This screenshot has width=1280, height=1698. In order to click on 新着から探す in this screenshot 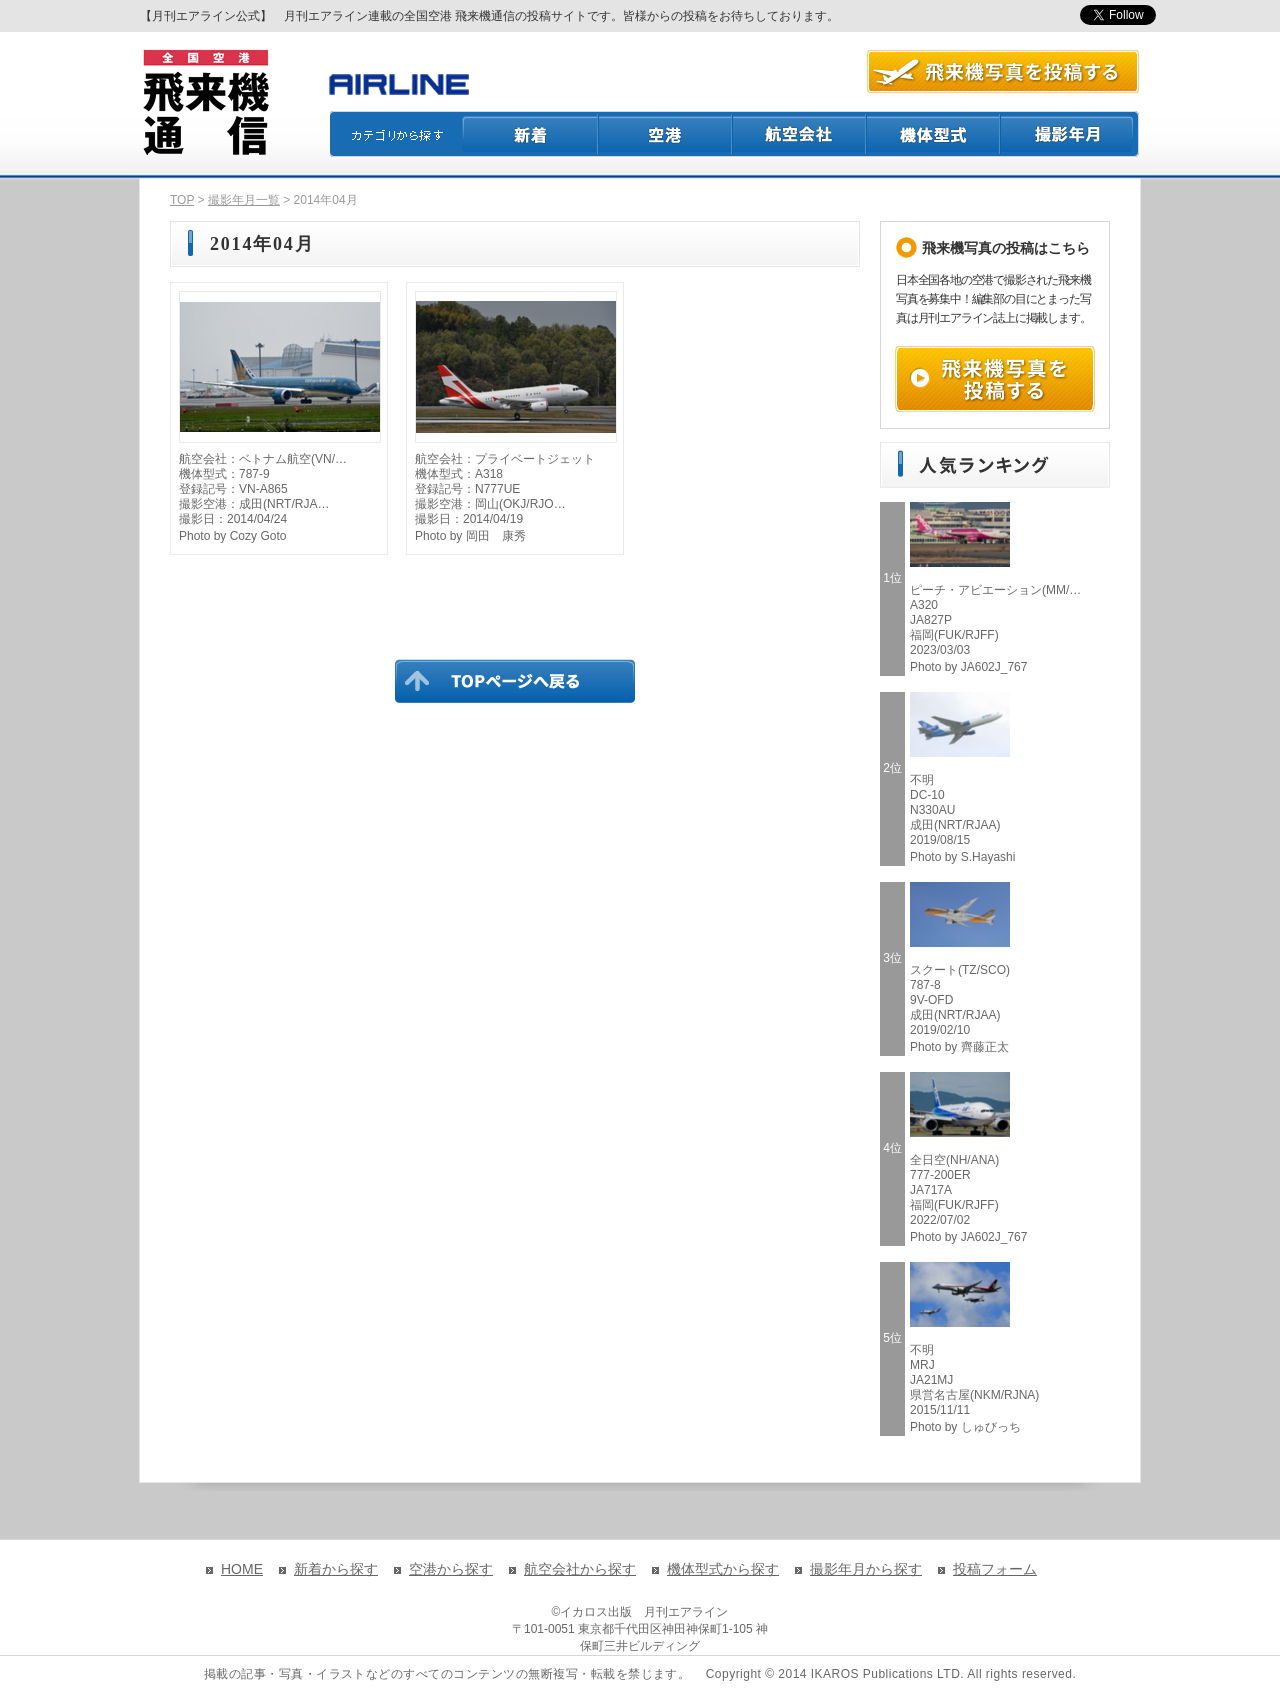, I will do `click(336, 1569)`.